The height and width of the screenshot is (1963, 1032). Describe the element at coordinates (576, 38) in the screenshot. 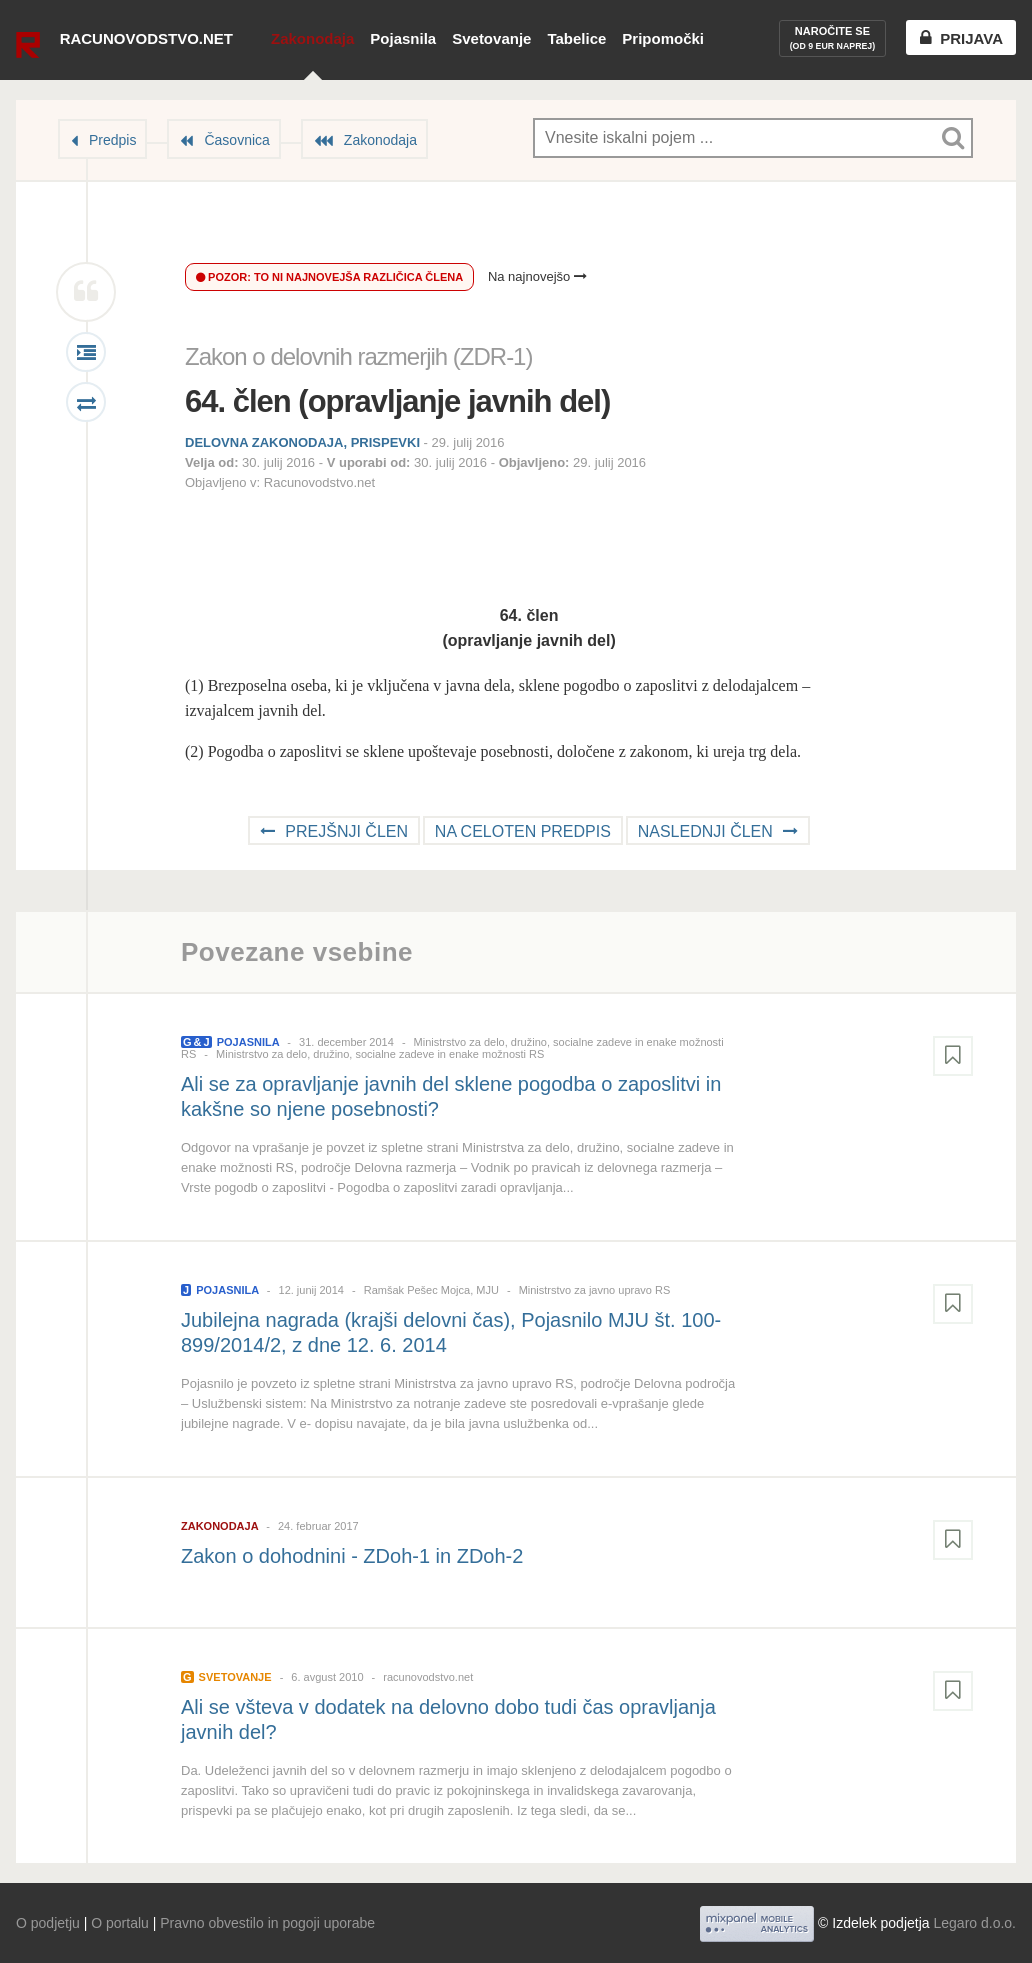

I see `Tabelice` at that location.